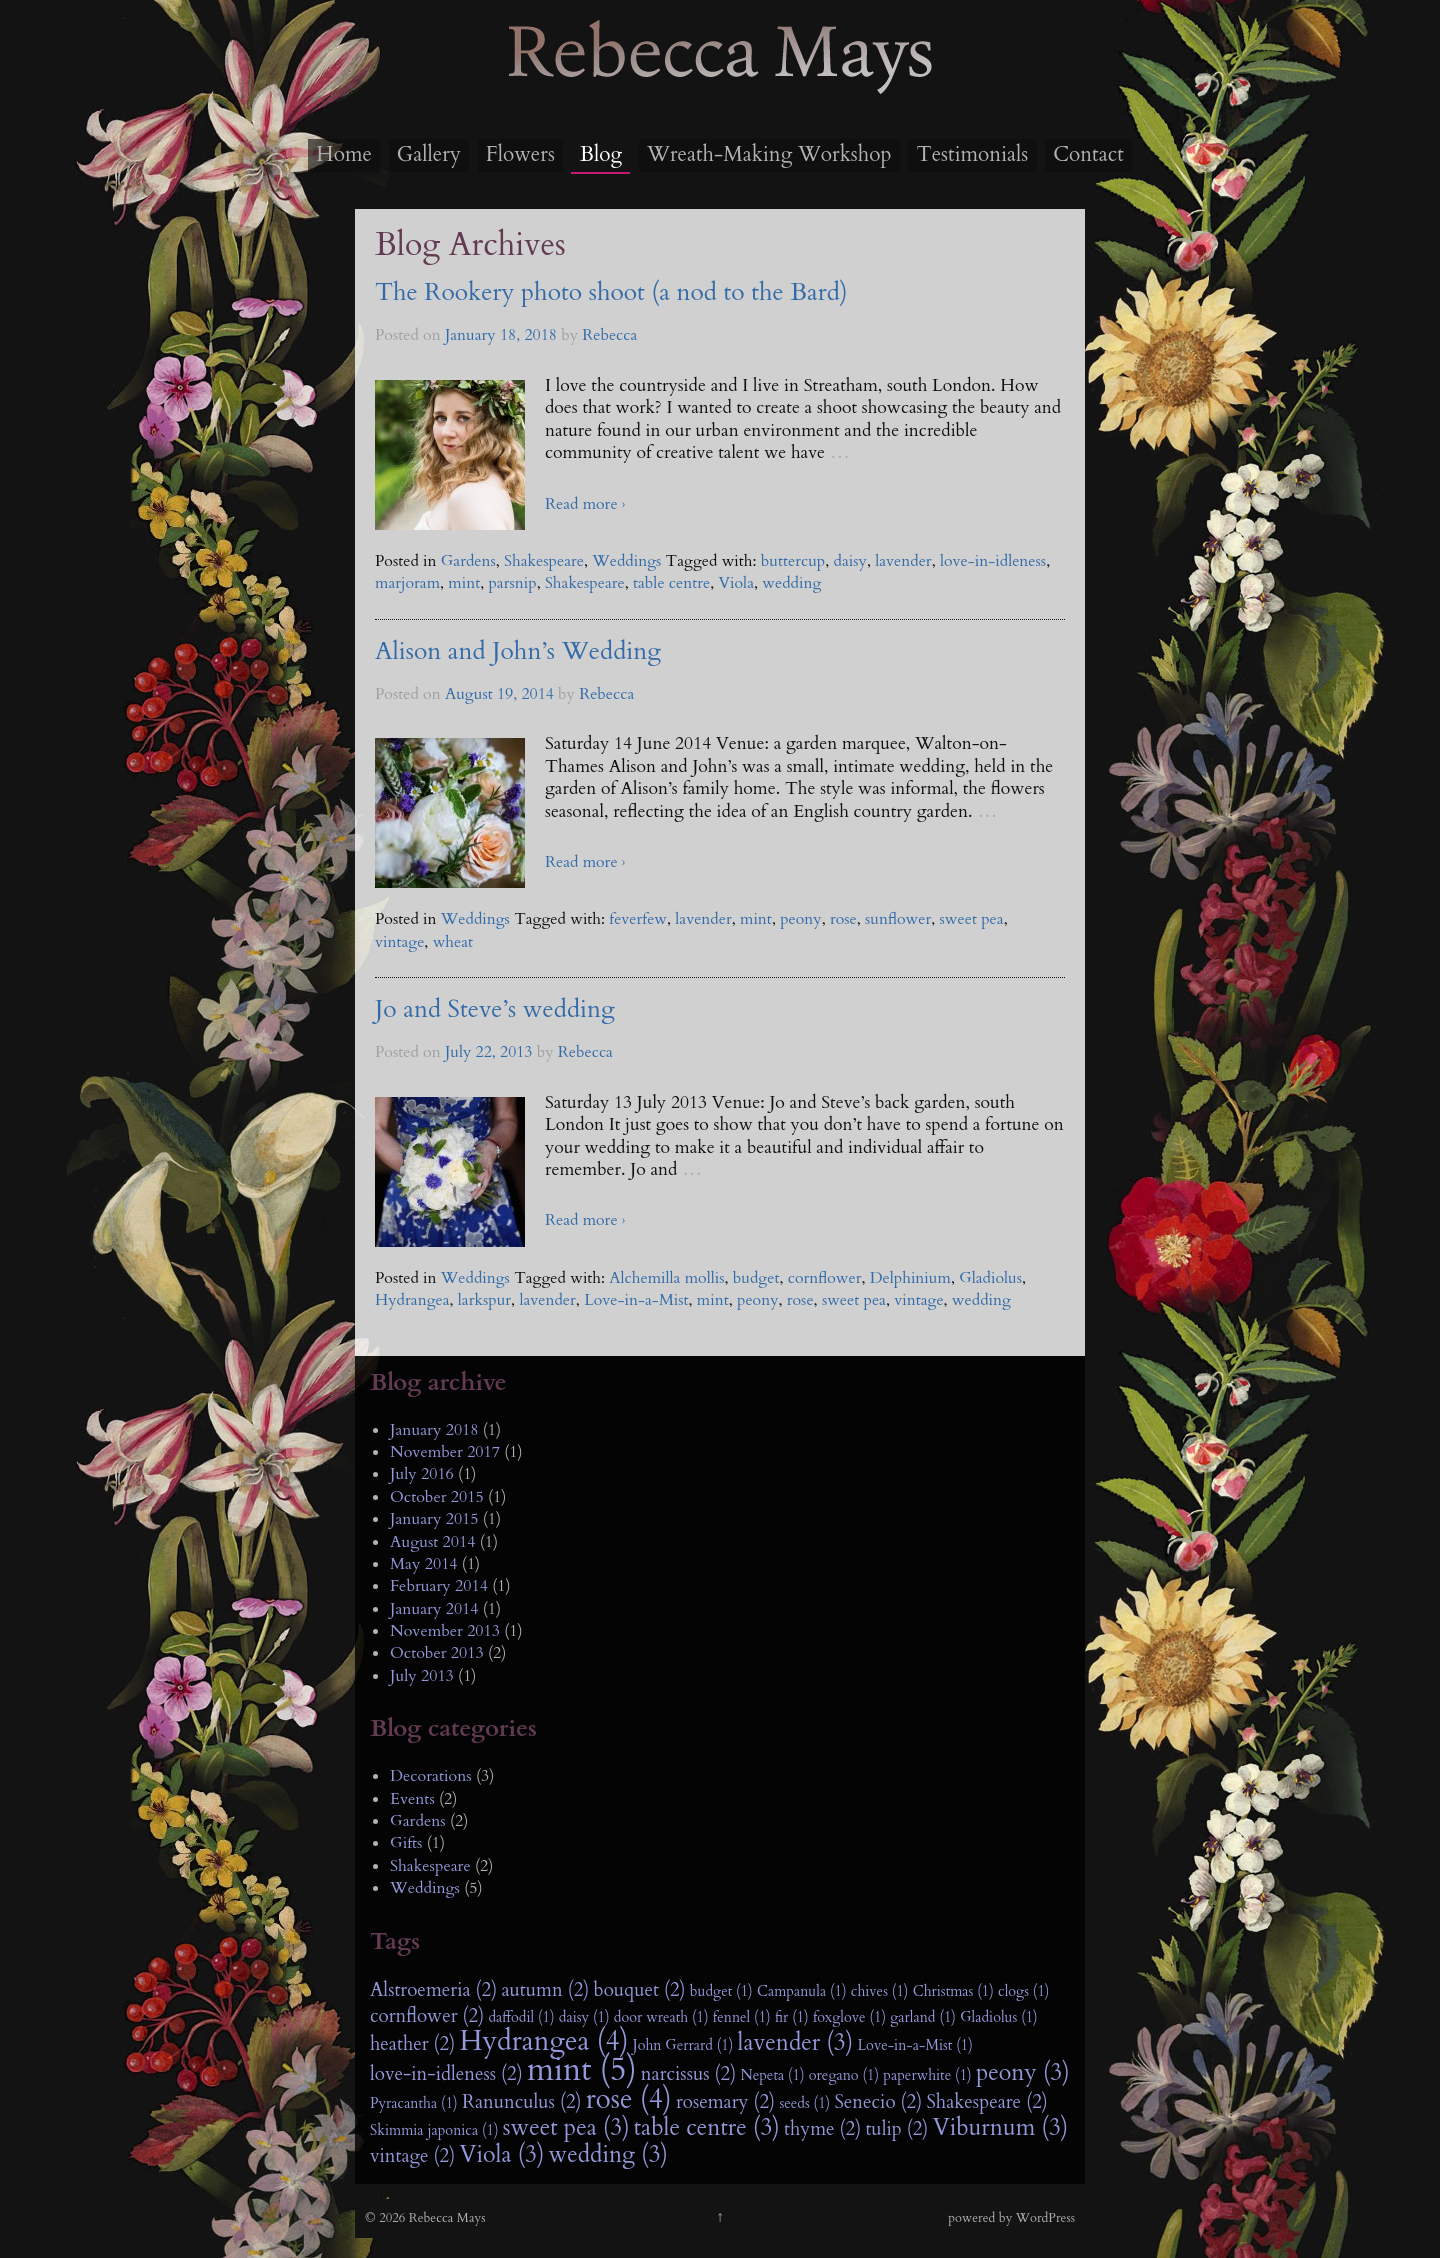  Describe the element at coordinates (910, 1278) in the screenshot. I see `Delphinium` at that location.